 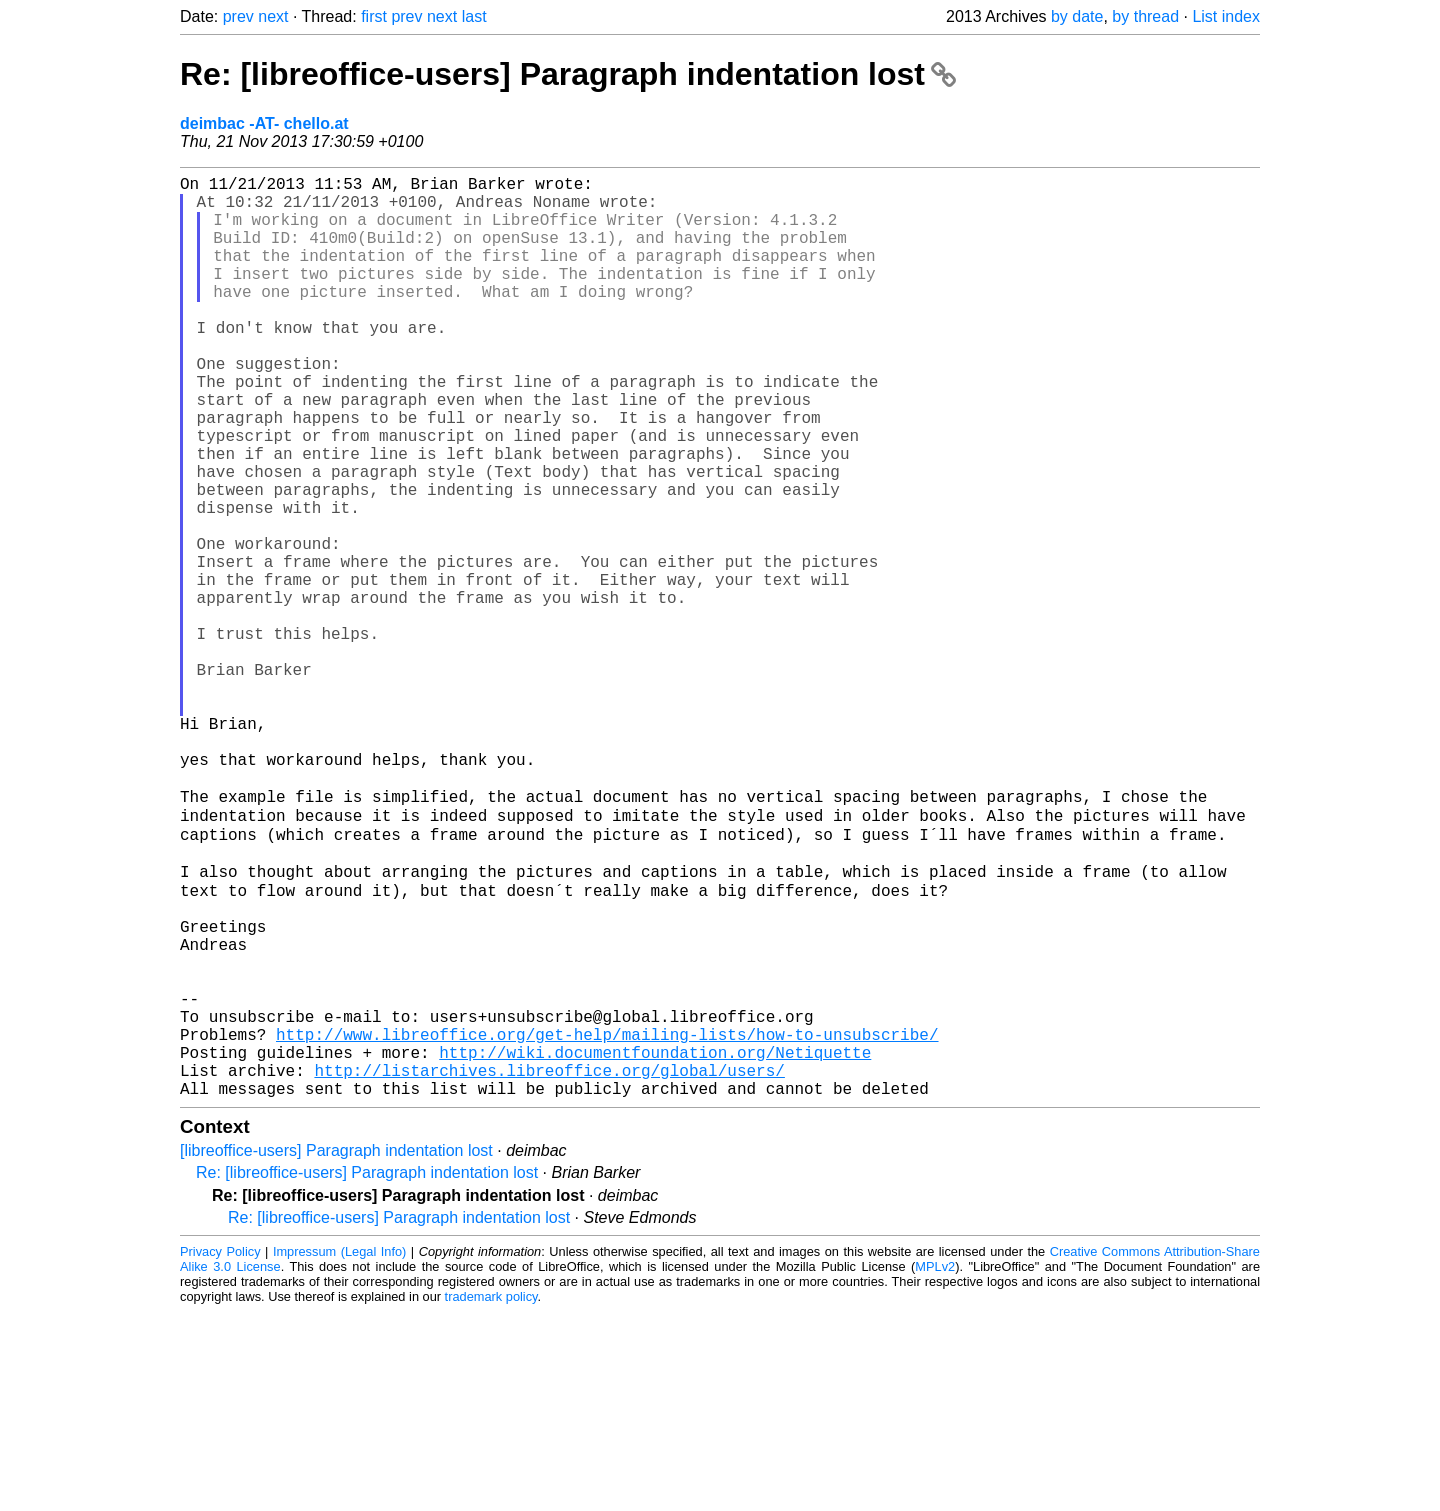 I want to click on prev, so click(x=238, y=16).